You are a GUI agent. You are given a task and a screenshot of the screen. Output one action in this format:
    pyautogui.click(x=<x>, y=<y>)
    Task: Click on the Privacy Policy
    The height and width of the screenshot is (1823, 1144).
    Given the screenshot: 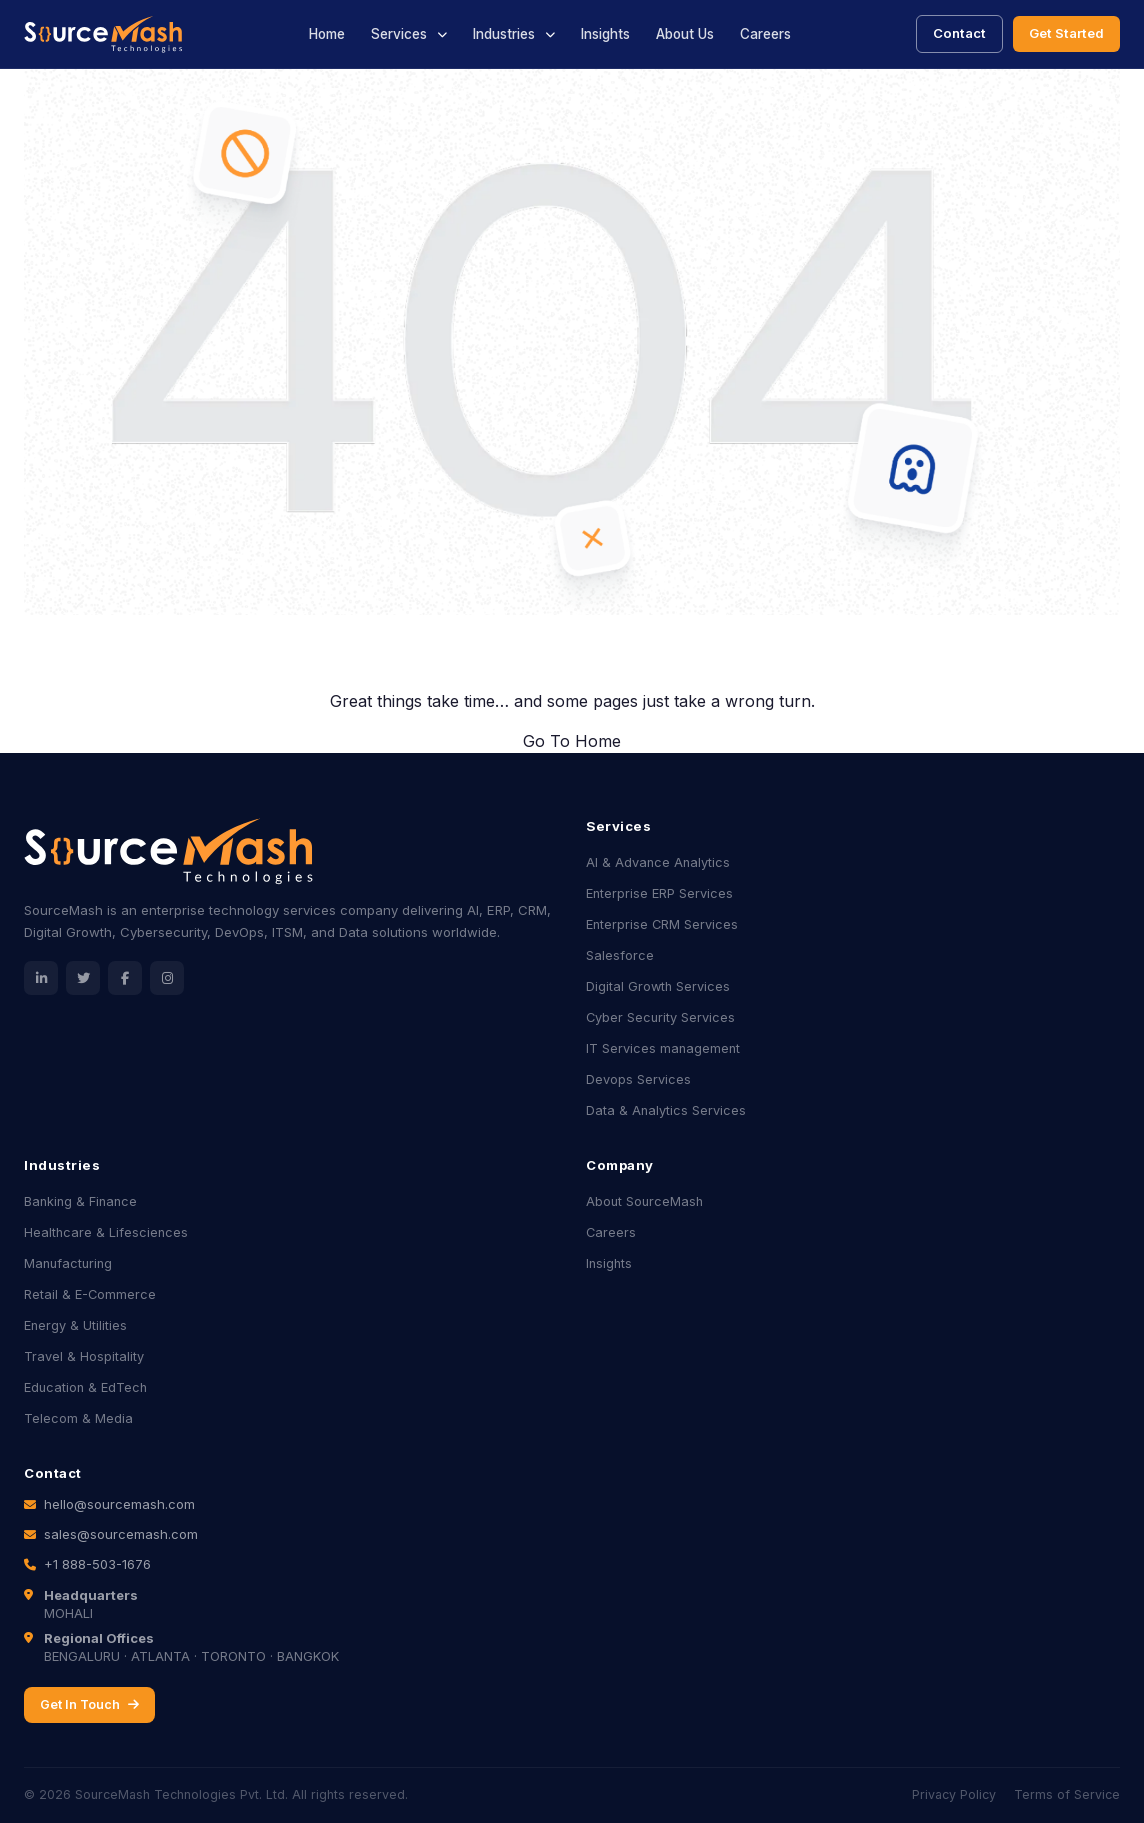 What is the action you would take?
    pyautogui.click(x=954, y=1794)
    